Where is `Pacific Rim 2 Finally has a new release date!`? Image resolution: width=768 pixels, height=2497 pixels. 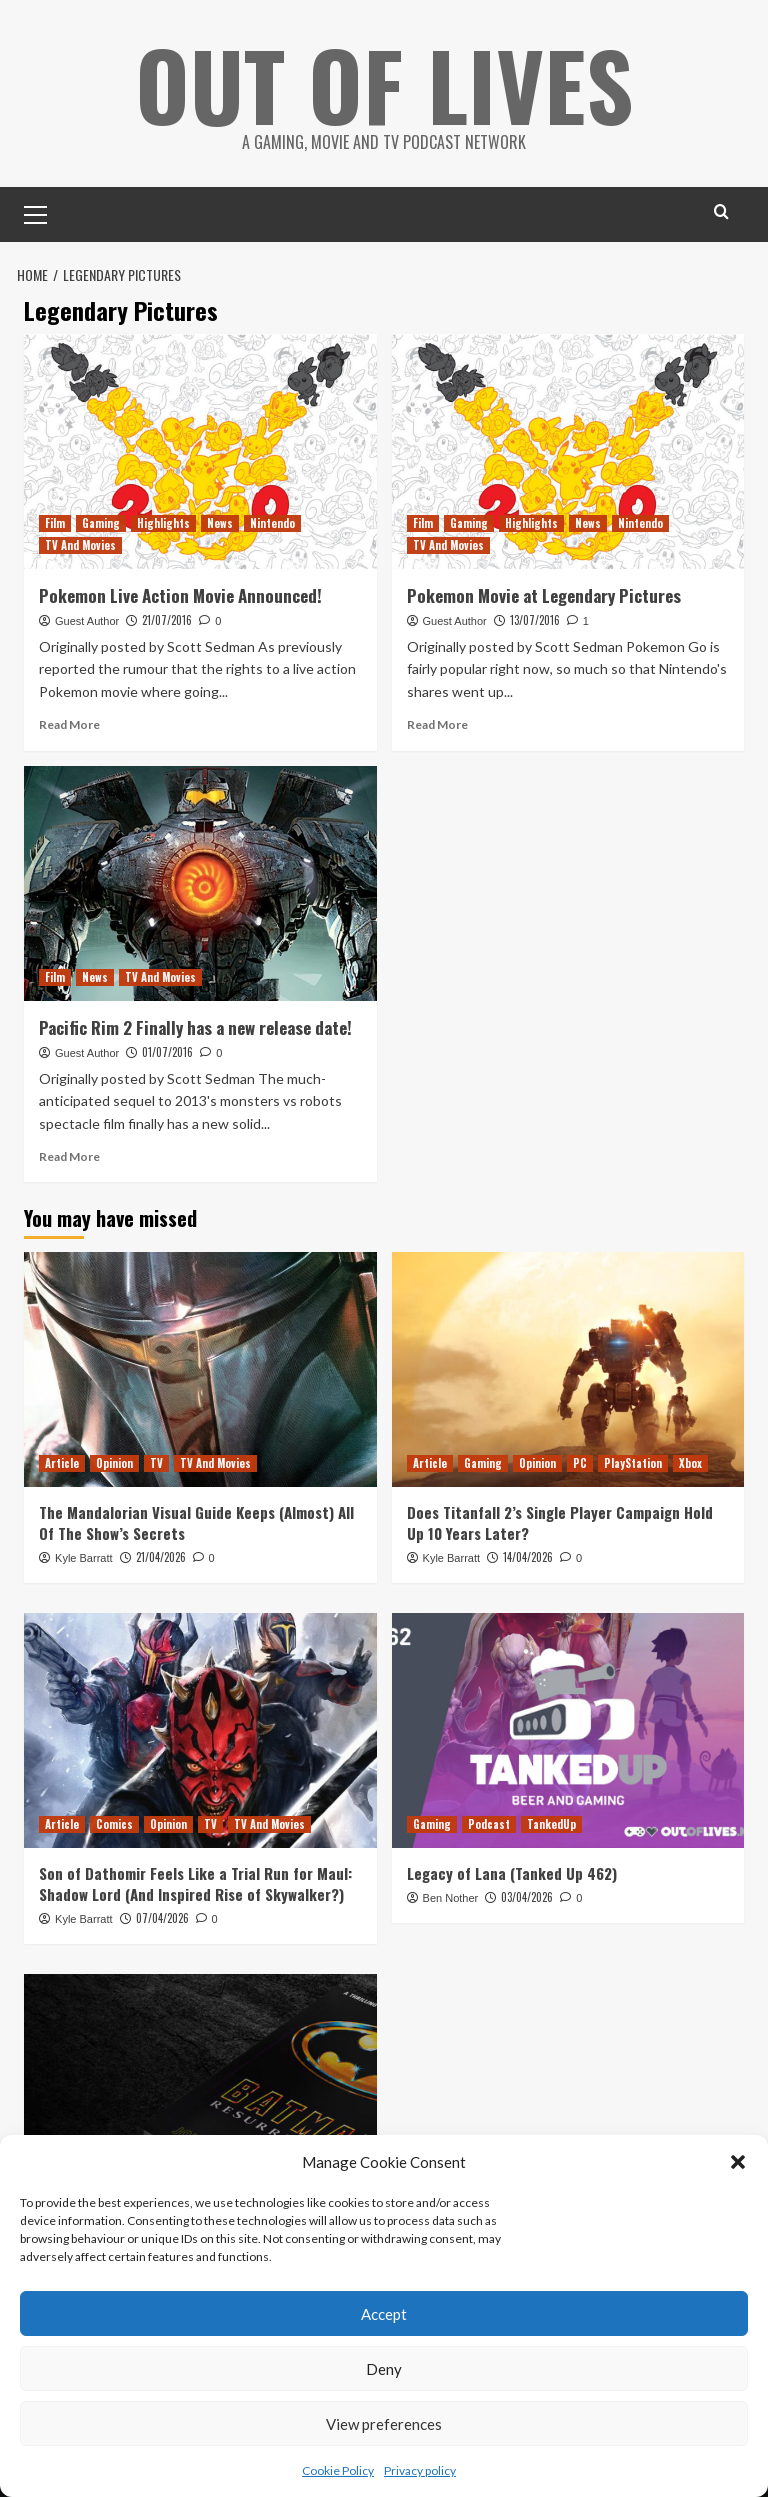 Pacific Rim 2 Finally has a new release date! is located at coordinates (195, 1027).